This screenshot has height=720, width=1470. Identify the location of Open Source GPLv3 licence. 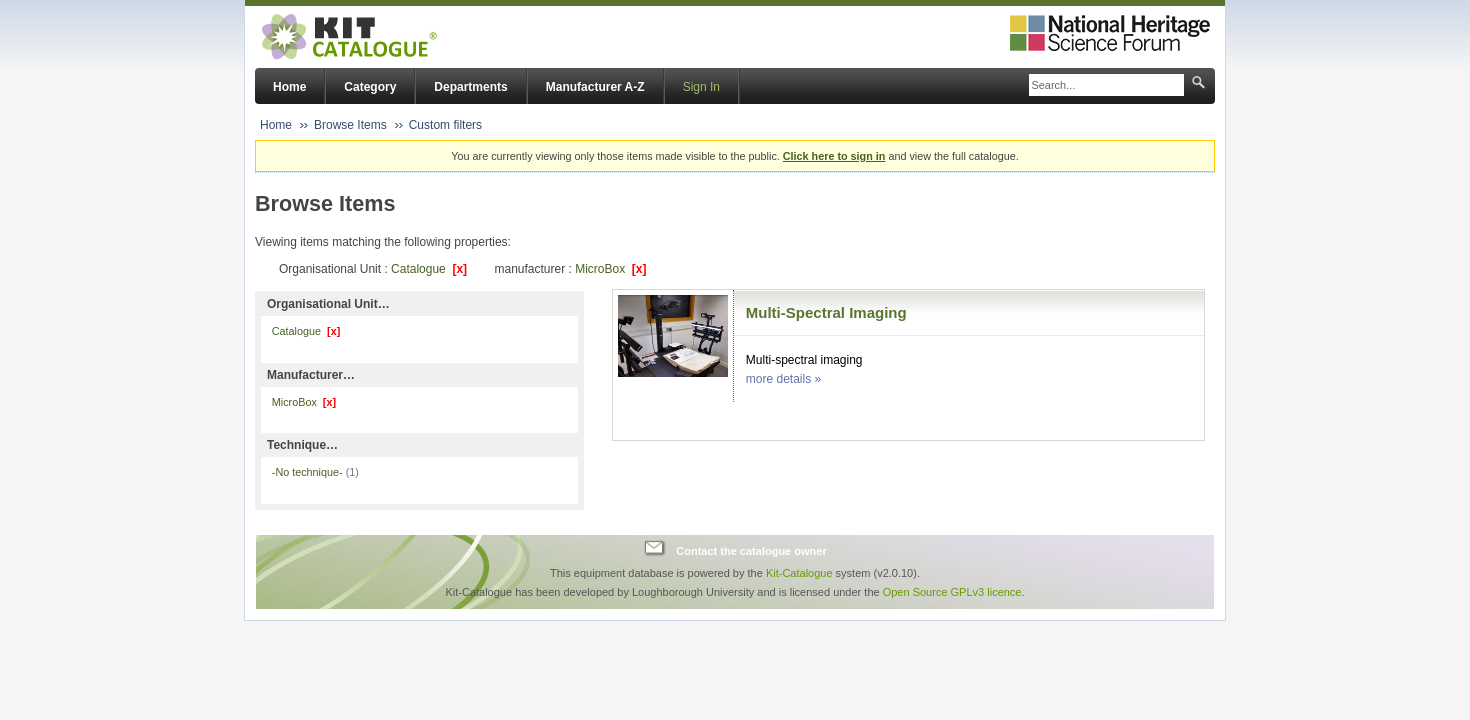
(952, 592).